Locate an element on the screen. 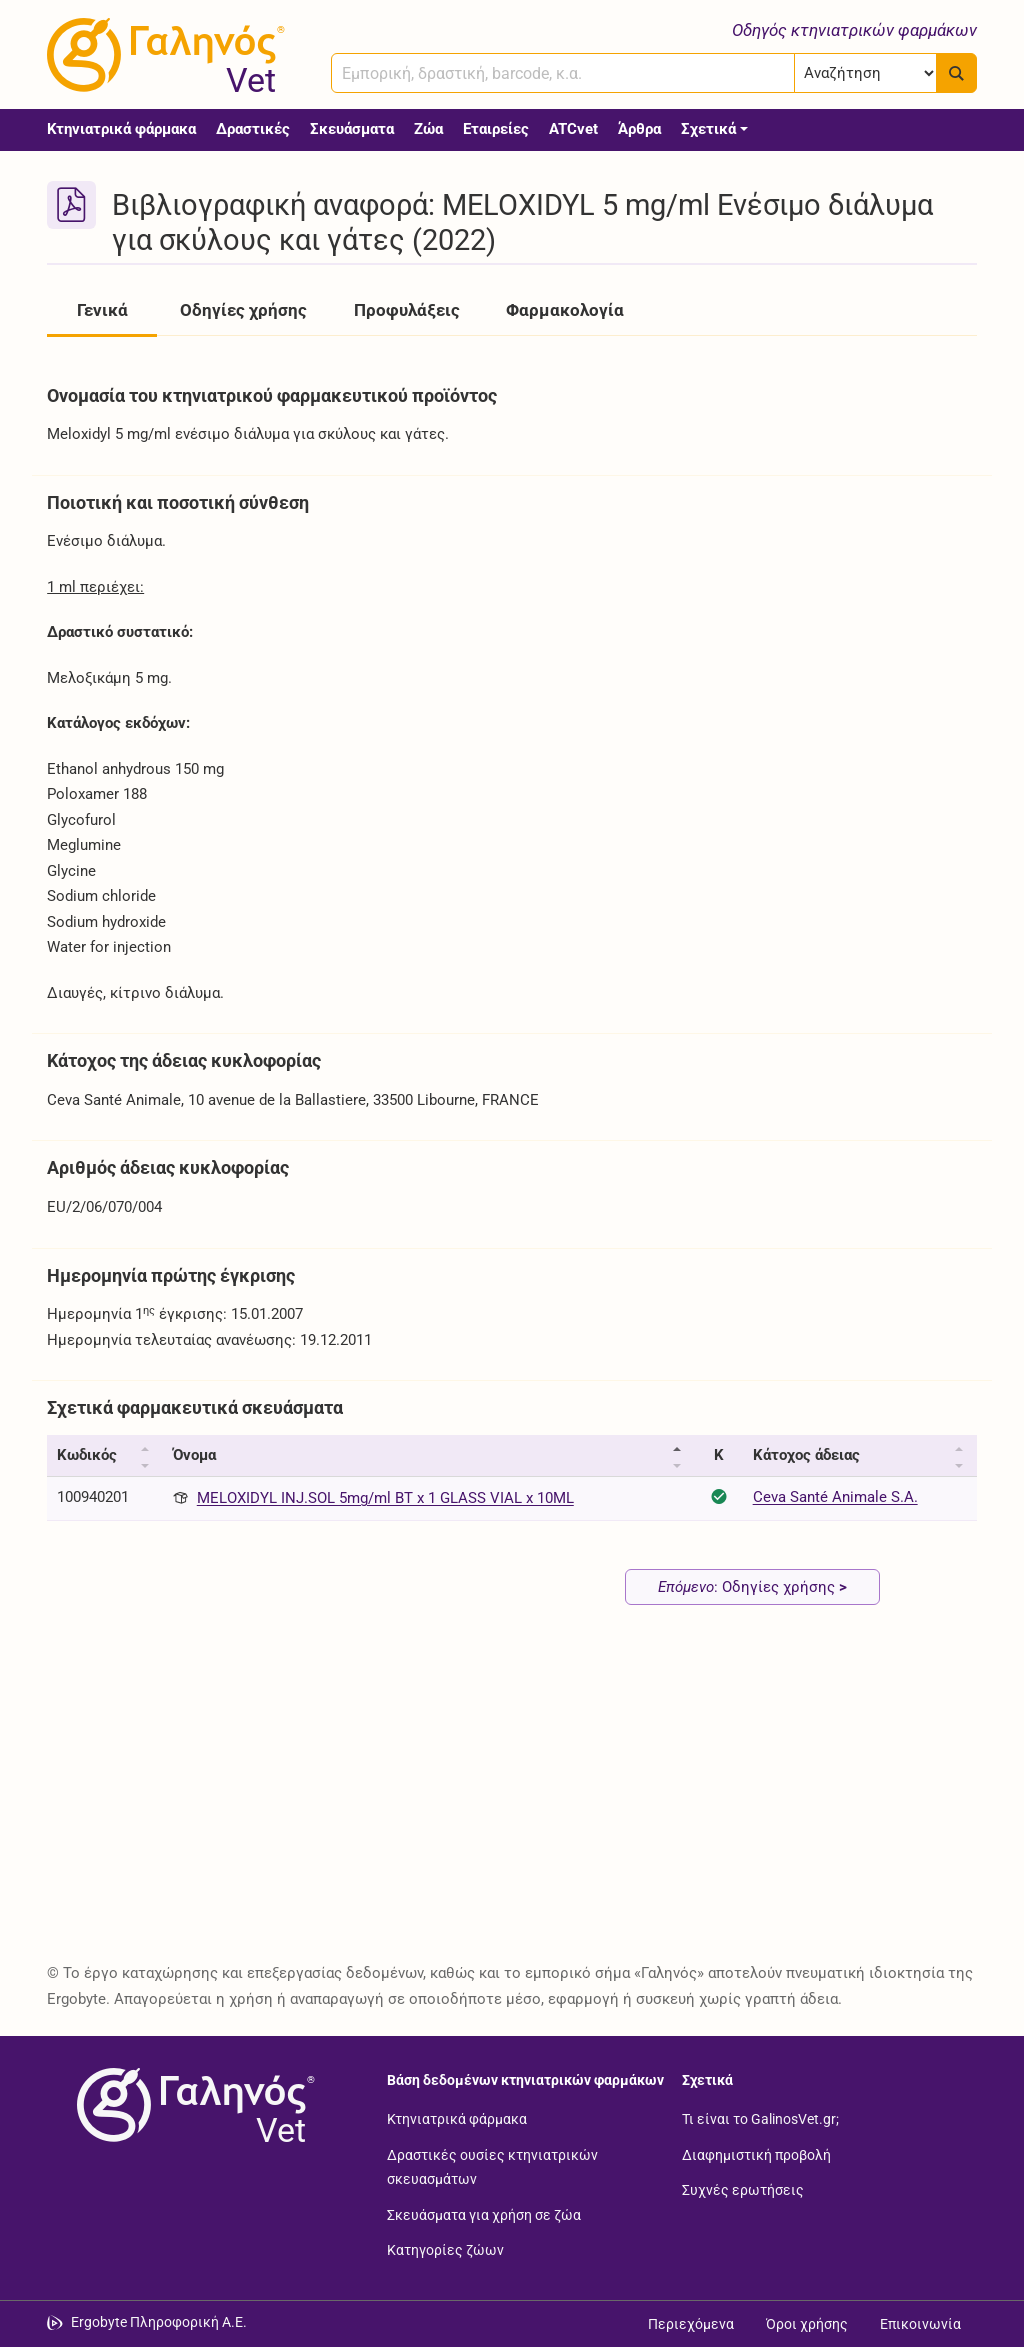 This screenshot has width=1024, height=2347. Τι είναι το GalinosVet.gr; is located at coordinates (760, 2119).